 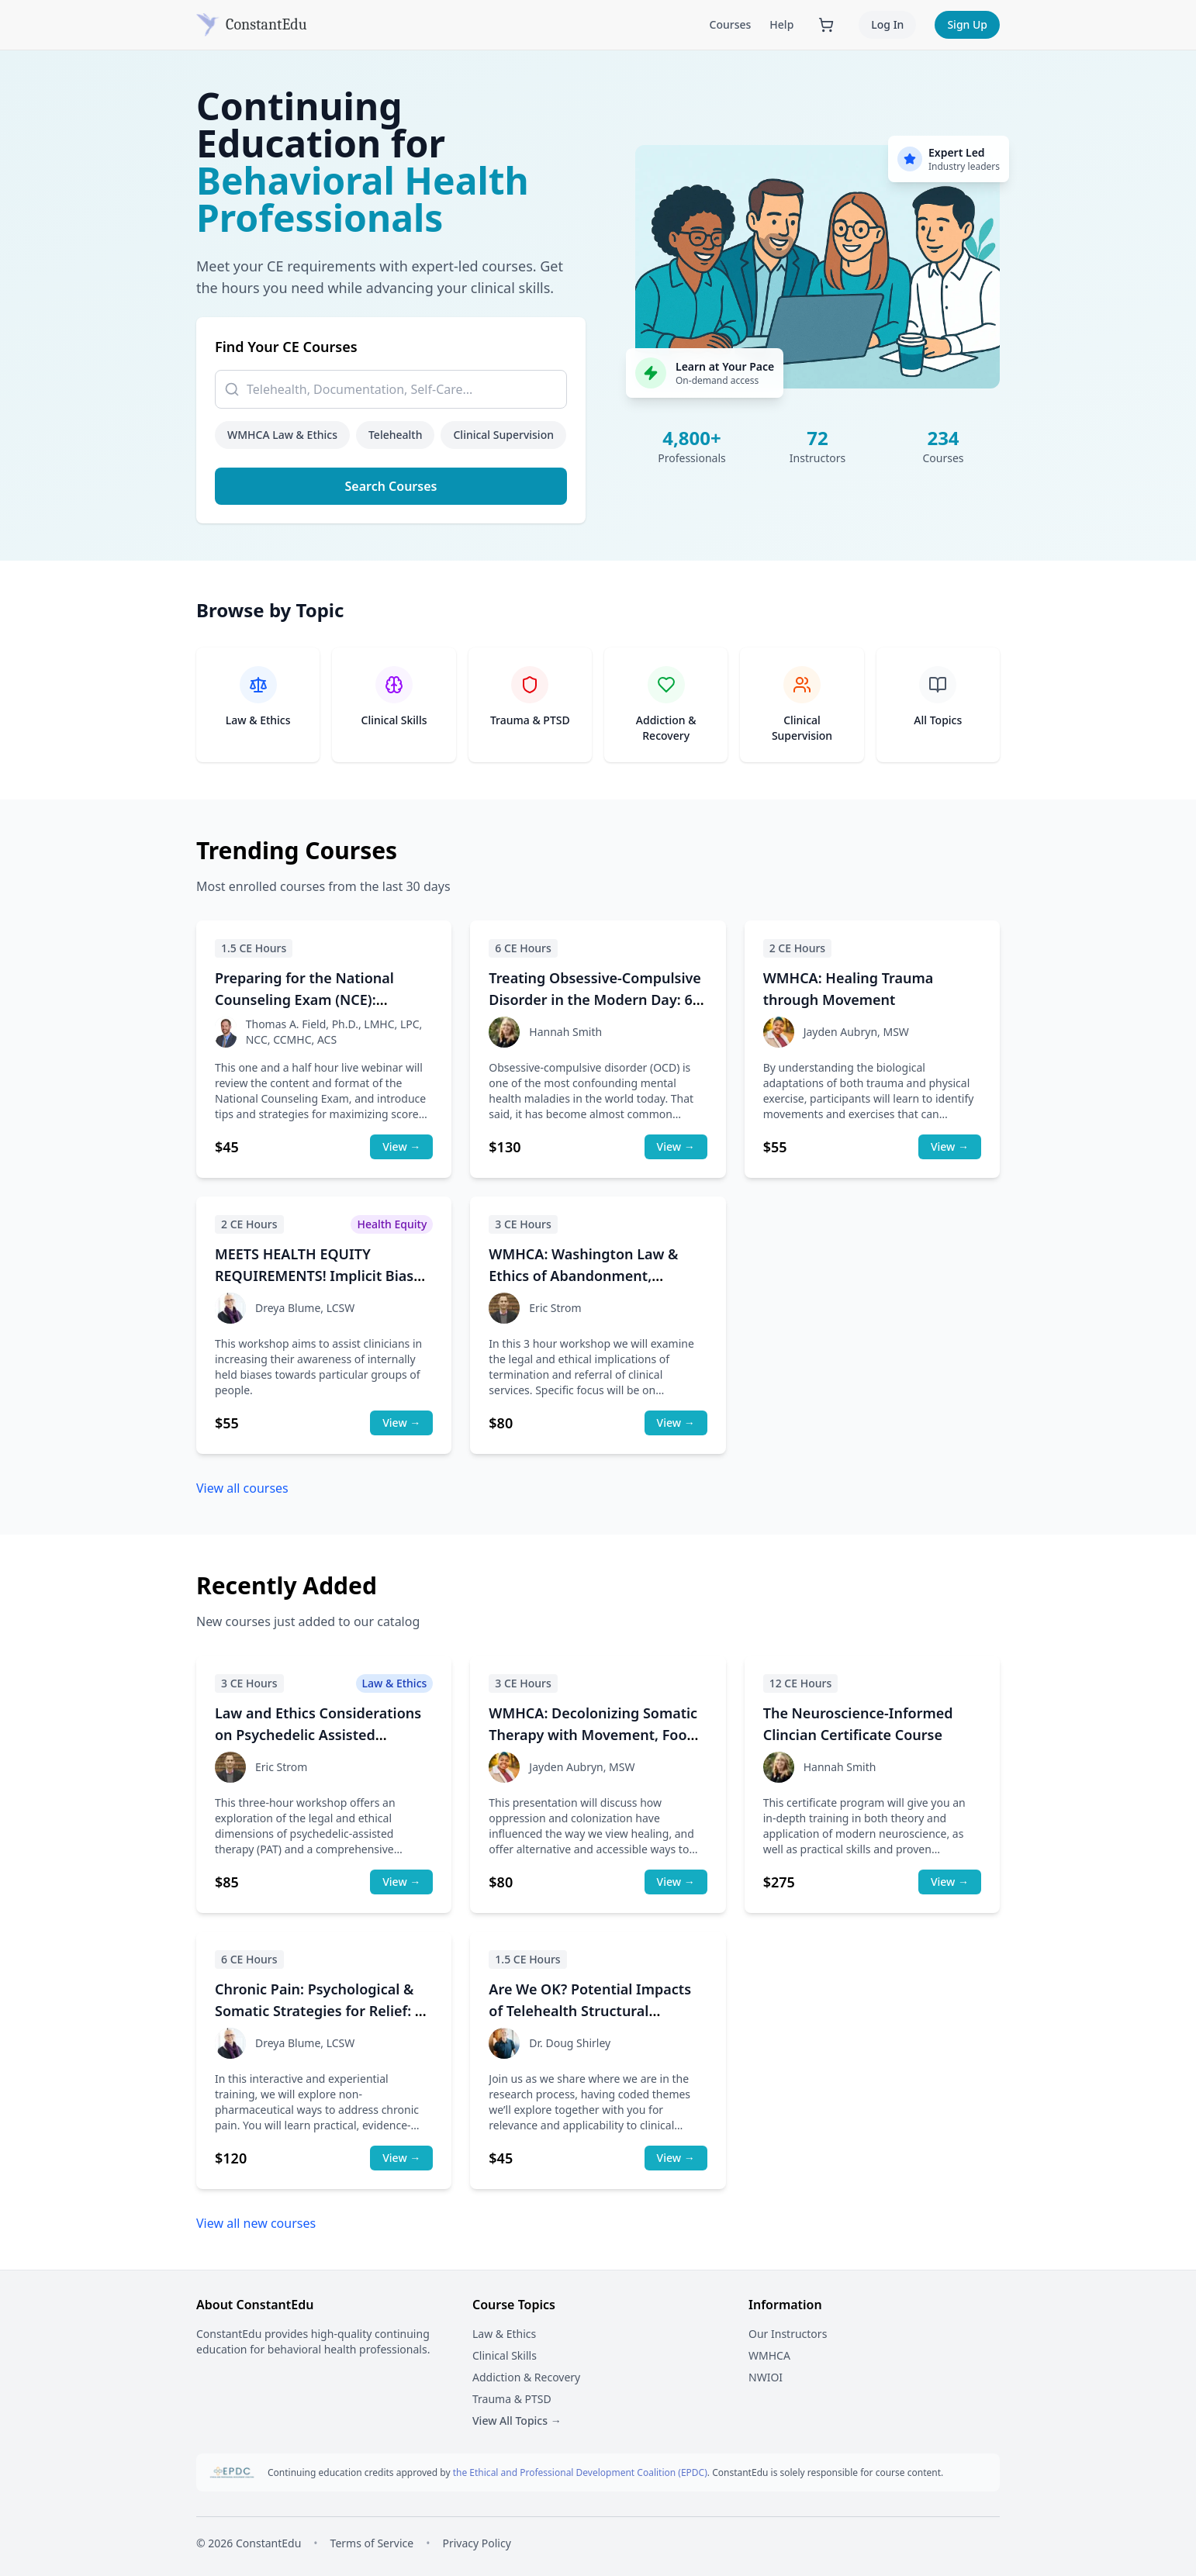 What do you see at coordinates (318, 1735) in the screenshot?
I see `Law and Ethics Considerations on Psychedelic Assisted Psychotherapy` at bounding box center [318, 1735].